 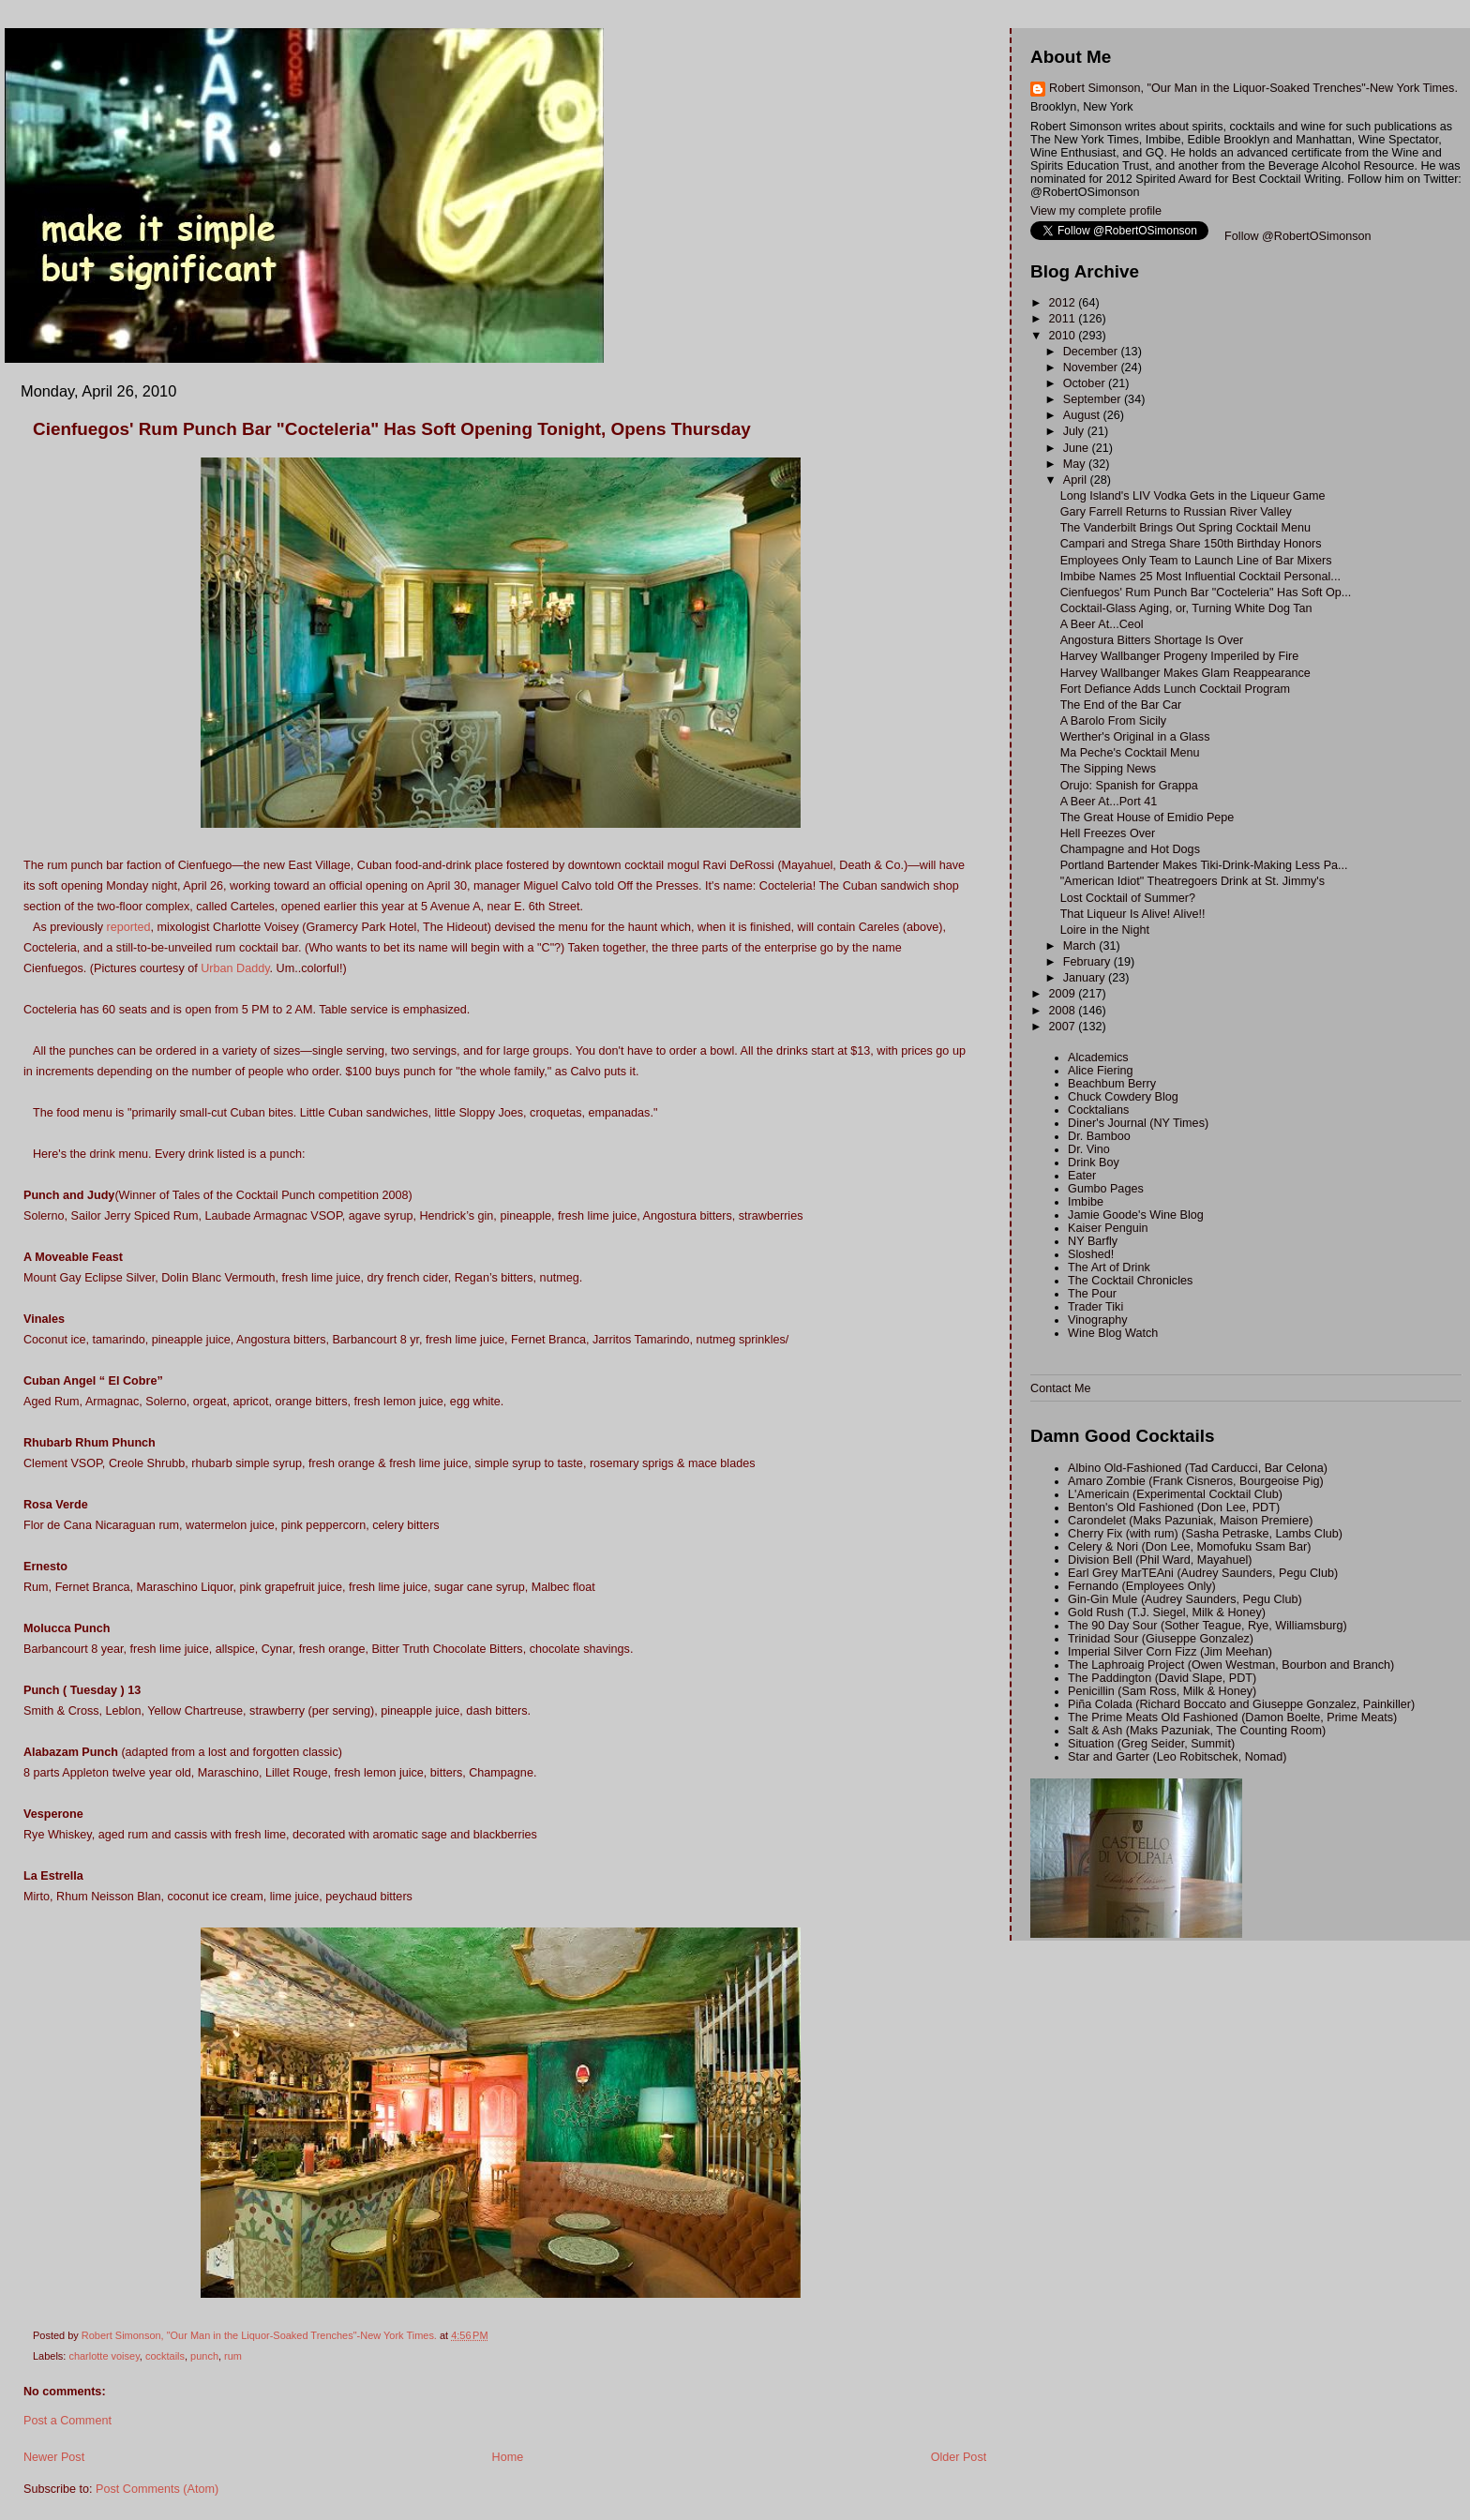 I want to click on Werther's Original in a Glass, so click(x=1135, y=736).